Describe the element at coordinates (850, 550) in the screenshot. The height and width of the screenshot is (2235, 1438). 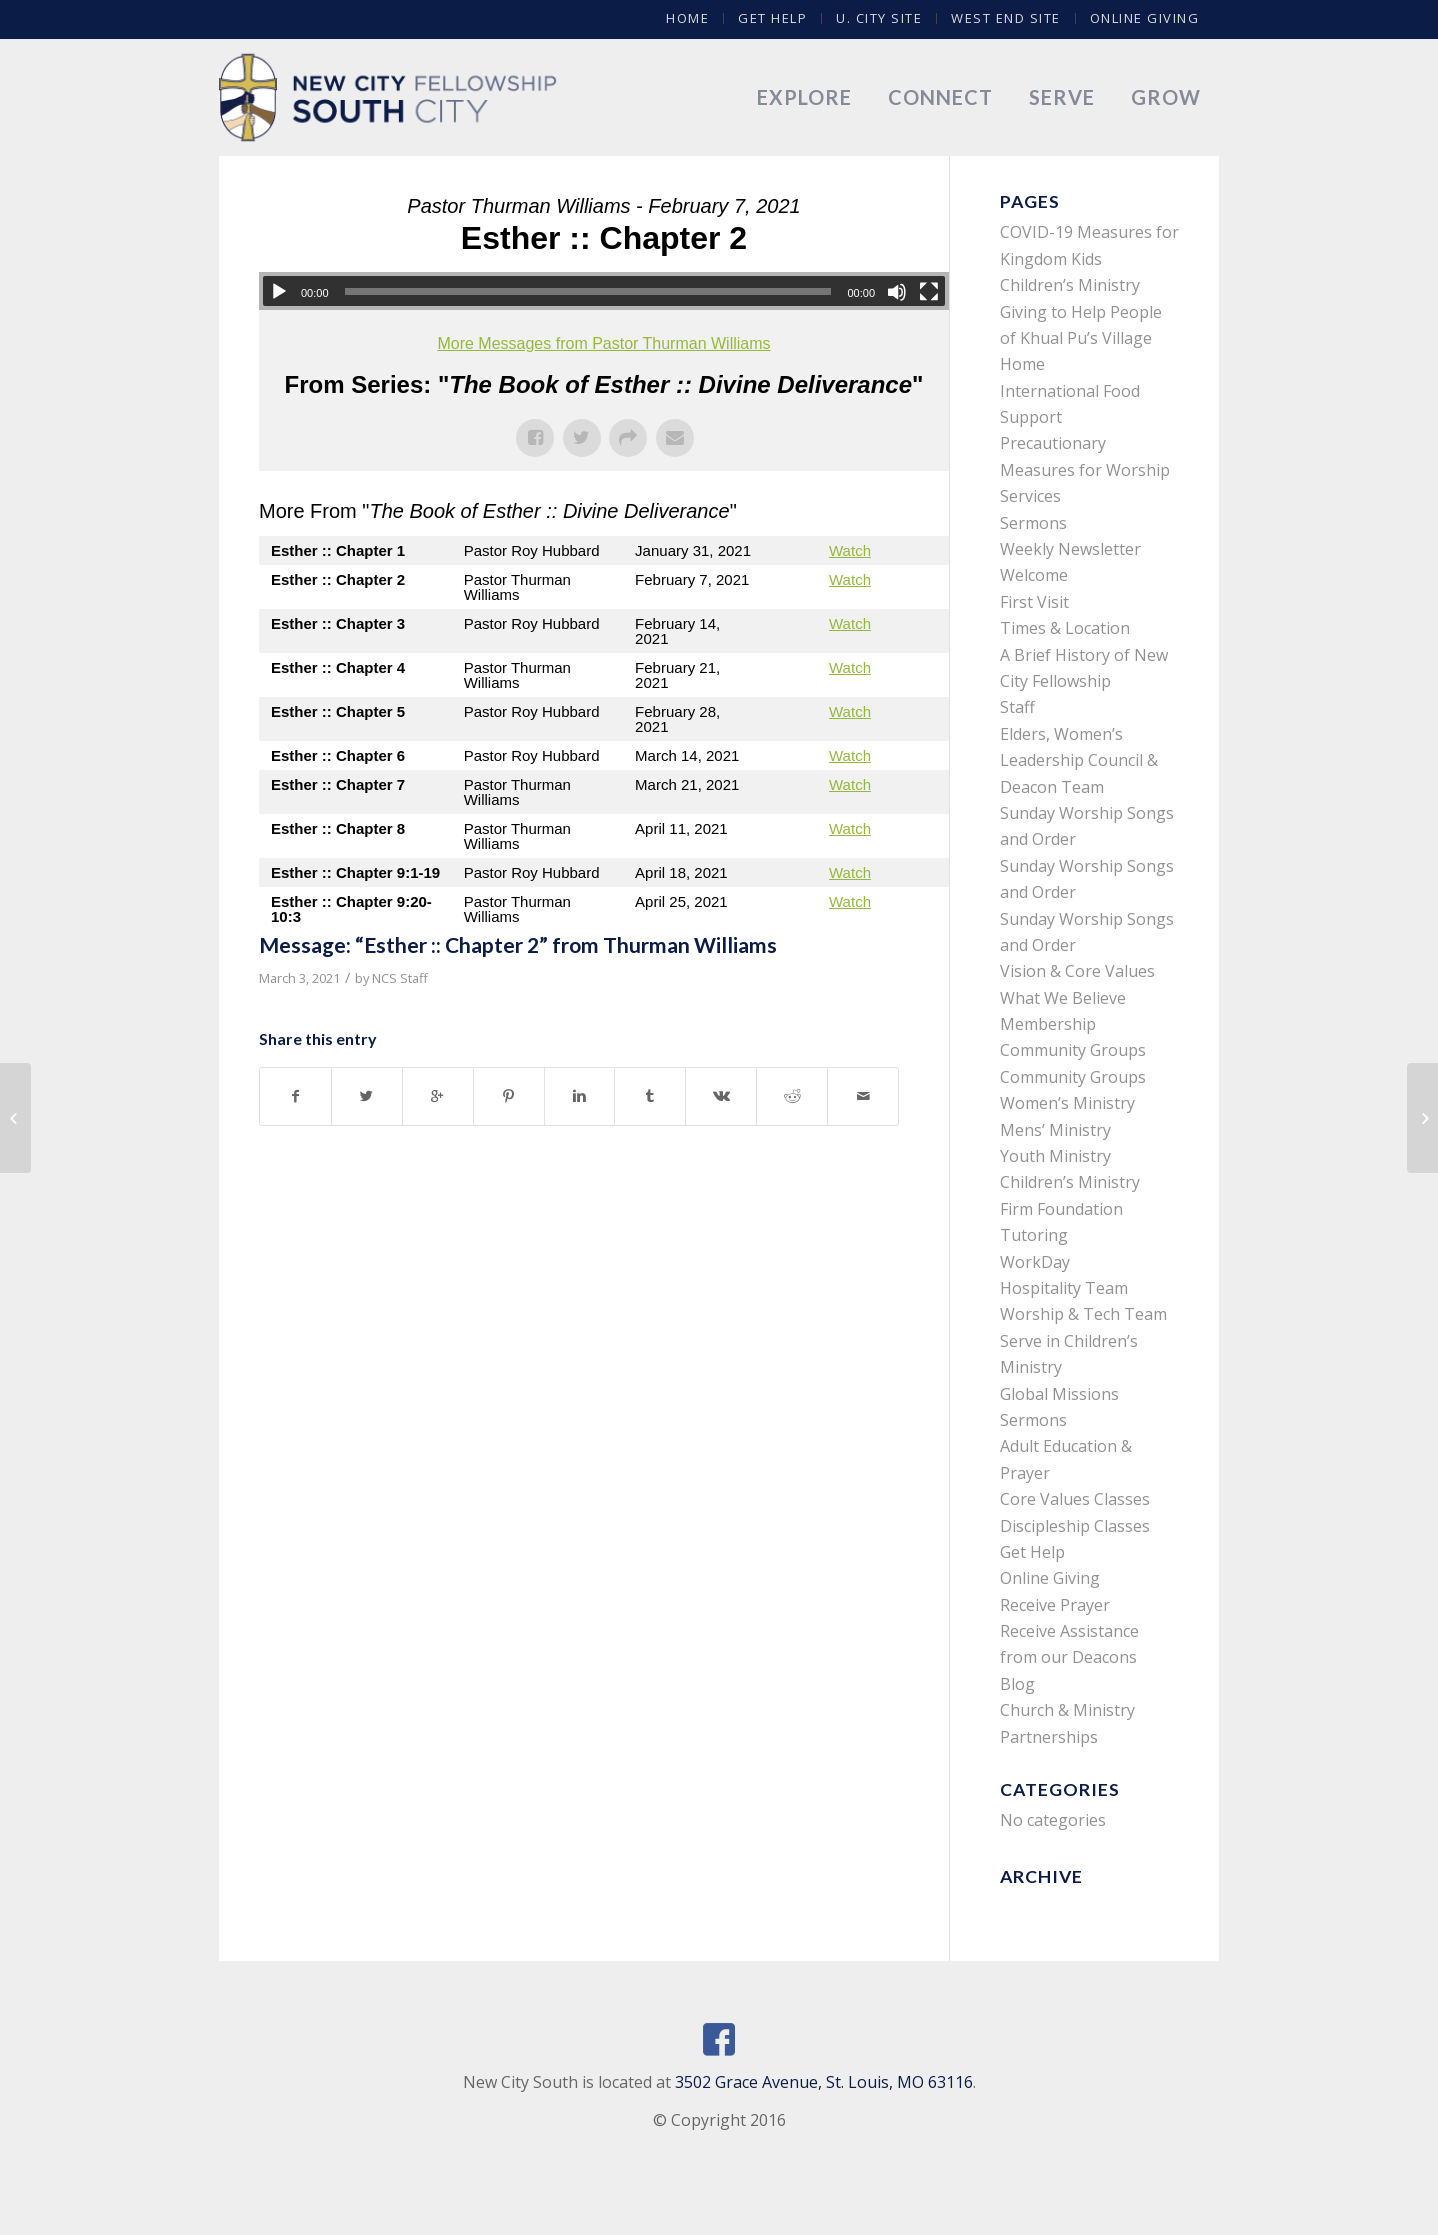
I see `Watch` at that location.